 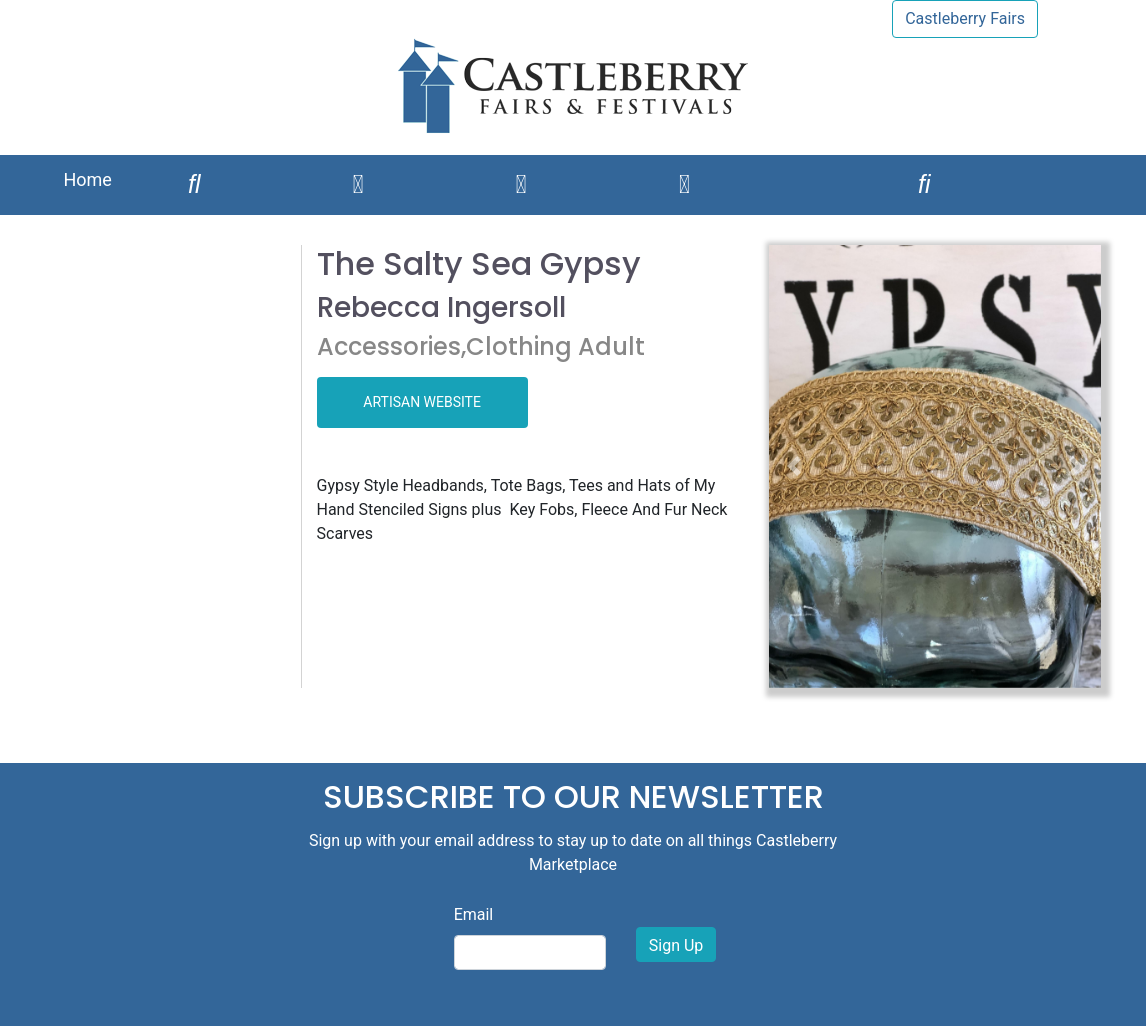 What do you see at coordinates (422, 402) in the screenshot?
I see `ARTISAN WEBSITE` at bounding box center [422, 402].